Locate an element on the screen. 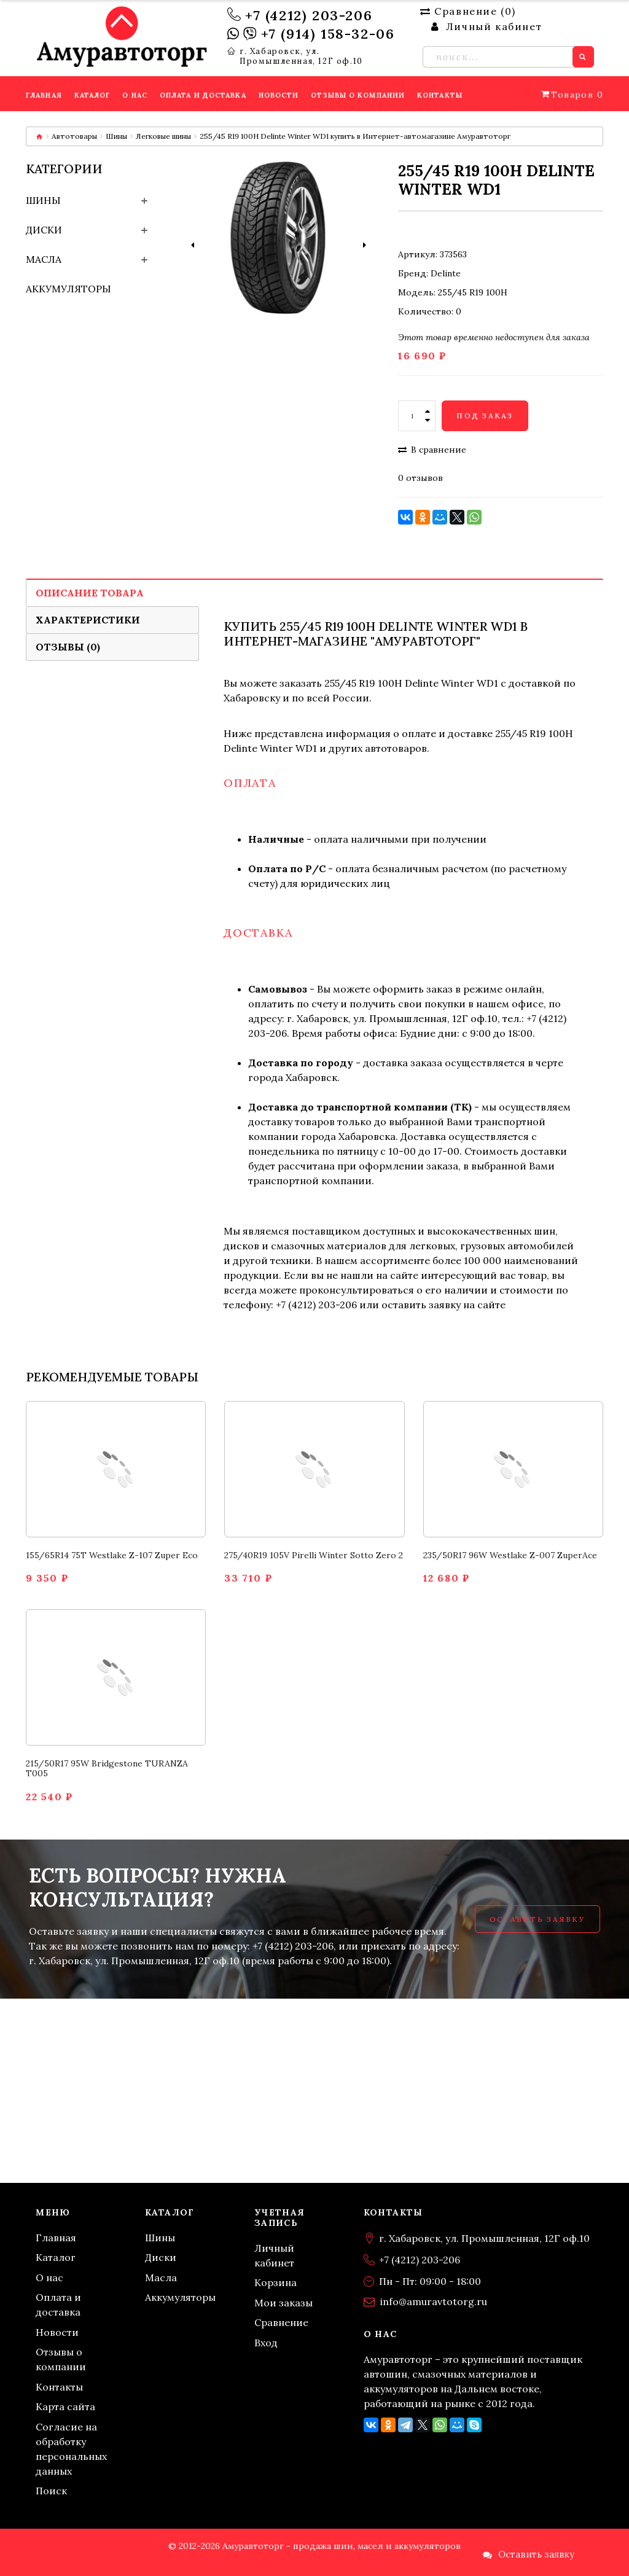  Отзывы (0) is located at coordinates (68, 647).